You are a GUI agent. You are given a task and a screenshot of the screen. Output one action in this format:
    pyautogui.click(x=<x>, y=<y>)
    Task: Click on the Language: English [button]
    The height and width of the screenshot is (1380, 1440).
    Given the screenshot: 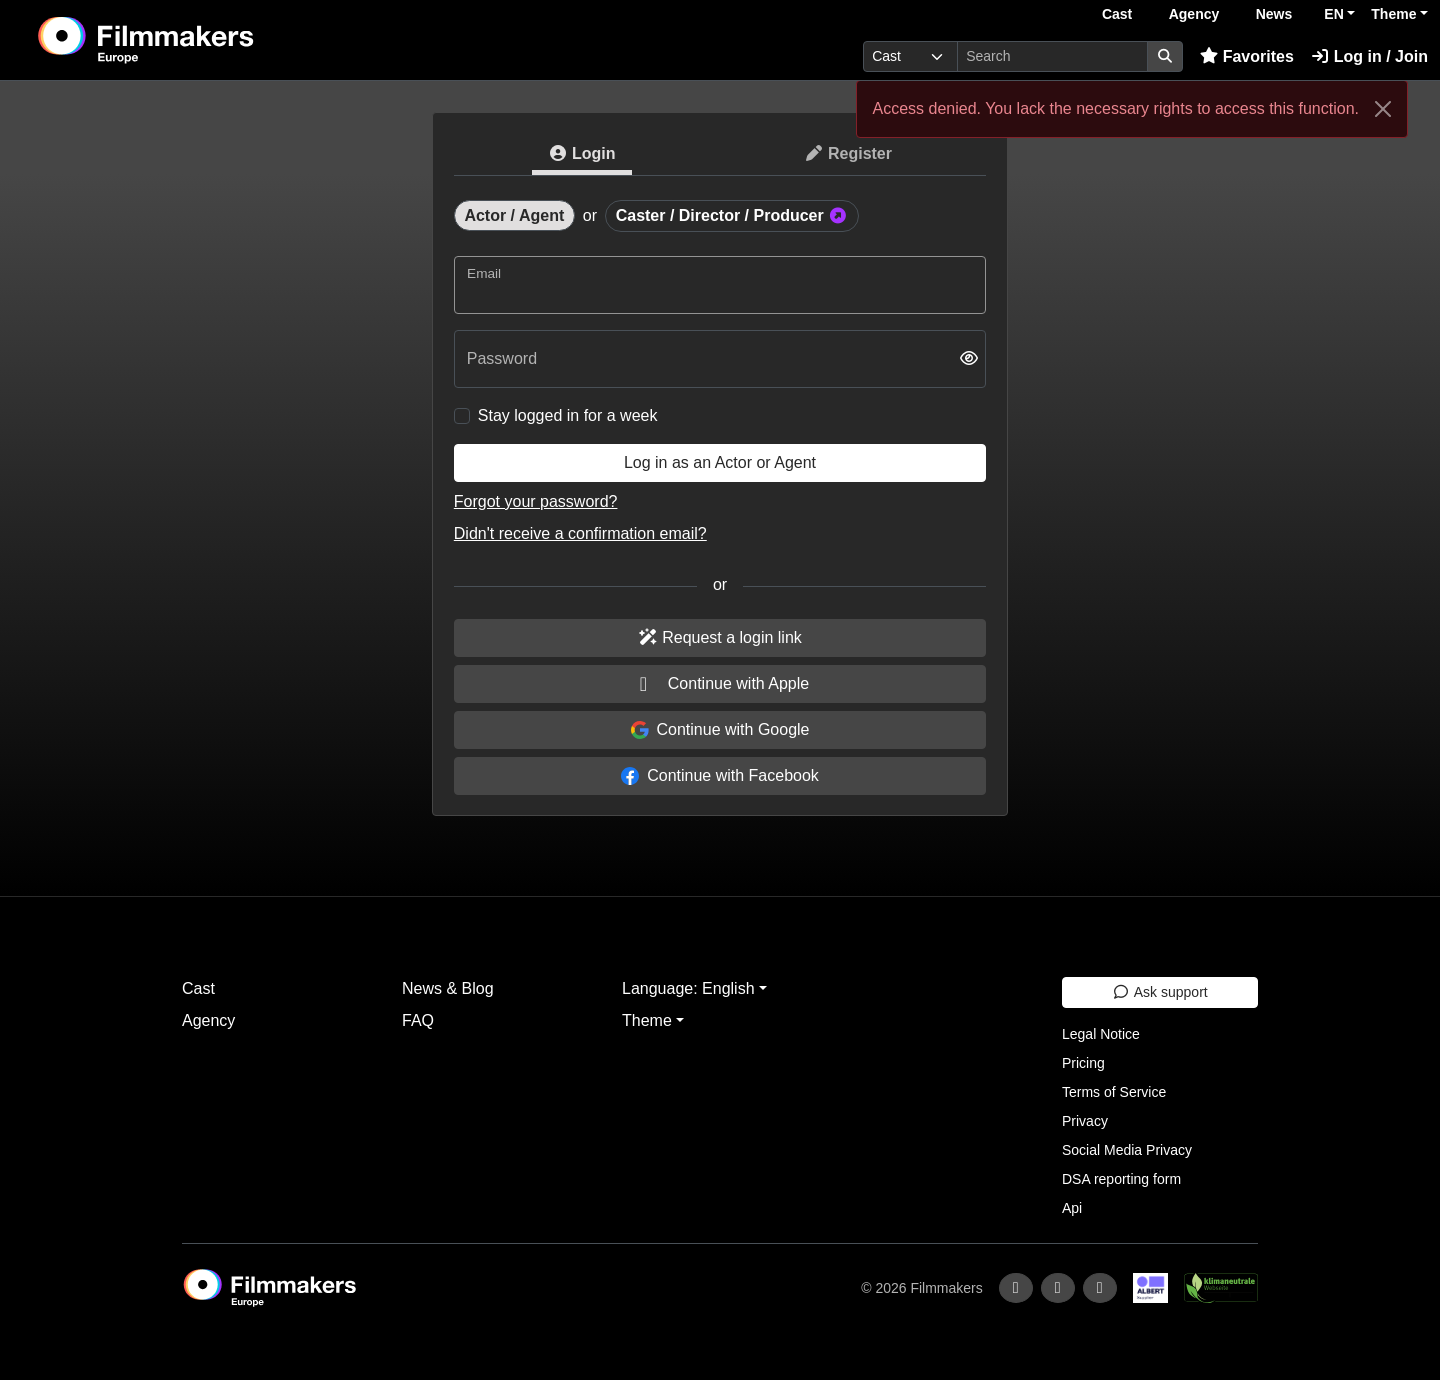 What is the action you would take?
    pyautogui.click(x=688, y=988)
    